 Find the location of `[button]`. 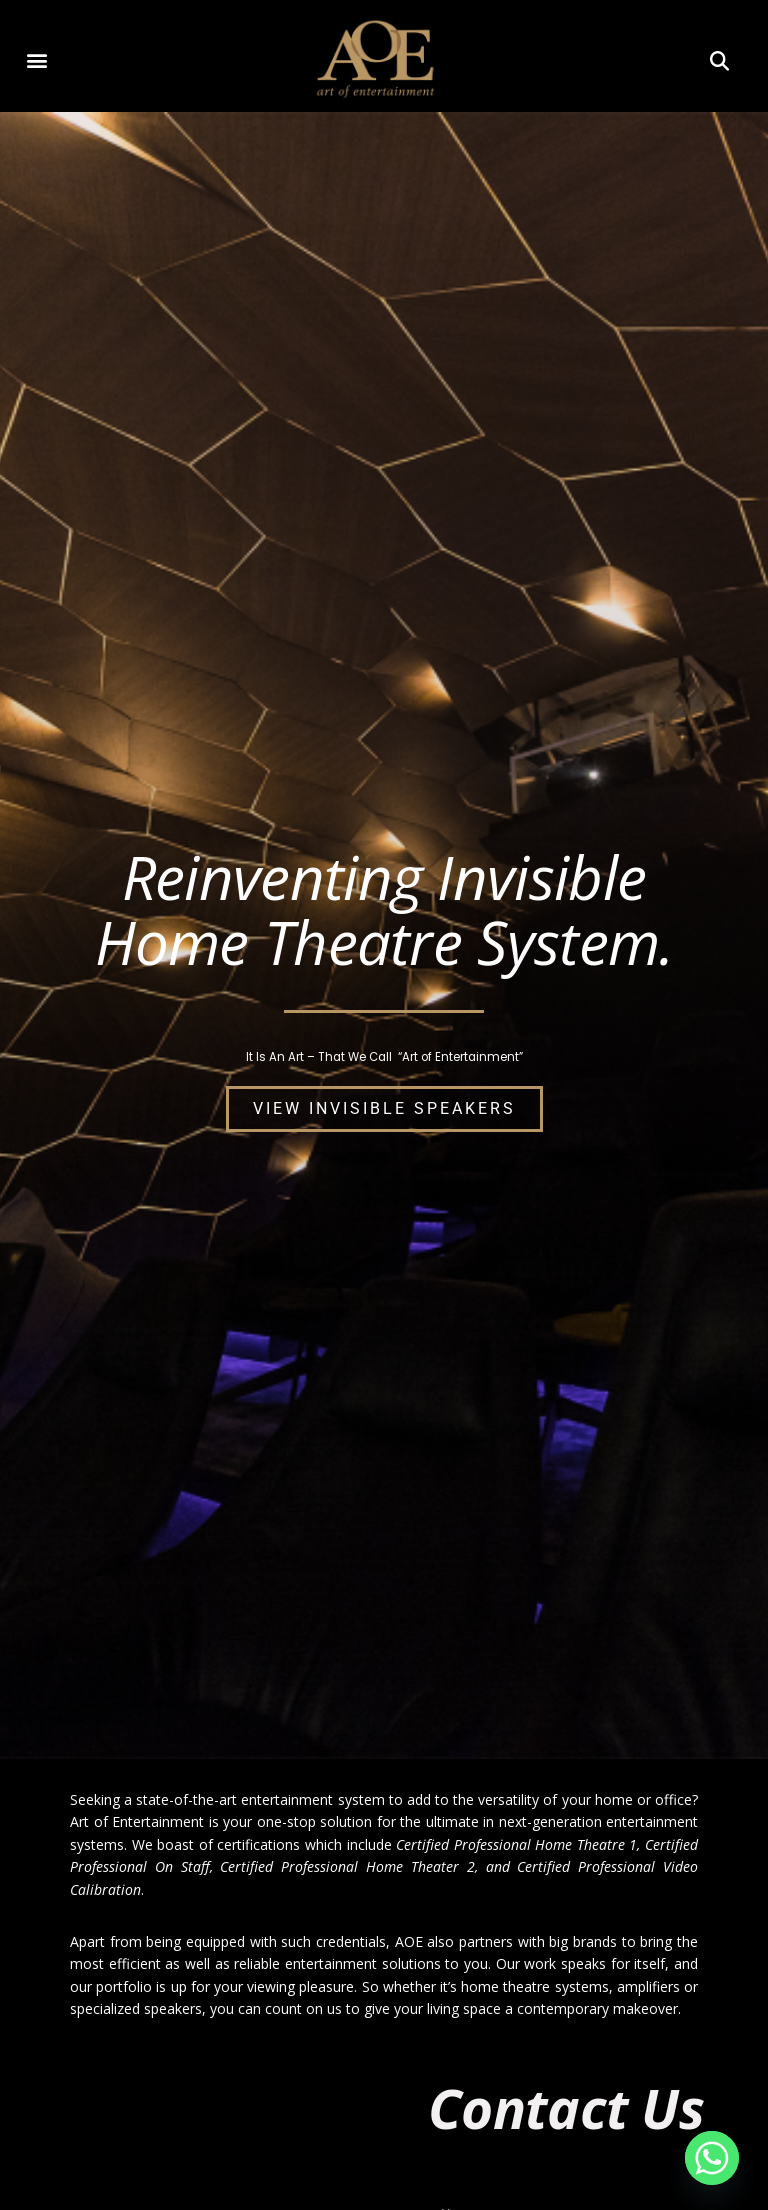

[button] is located at coordinates (37, 59).